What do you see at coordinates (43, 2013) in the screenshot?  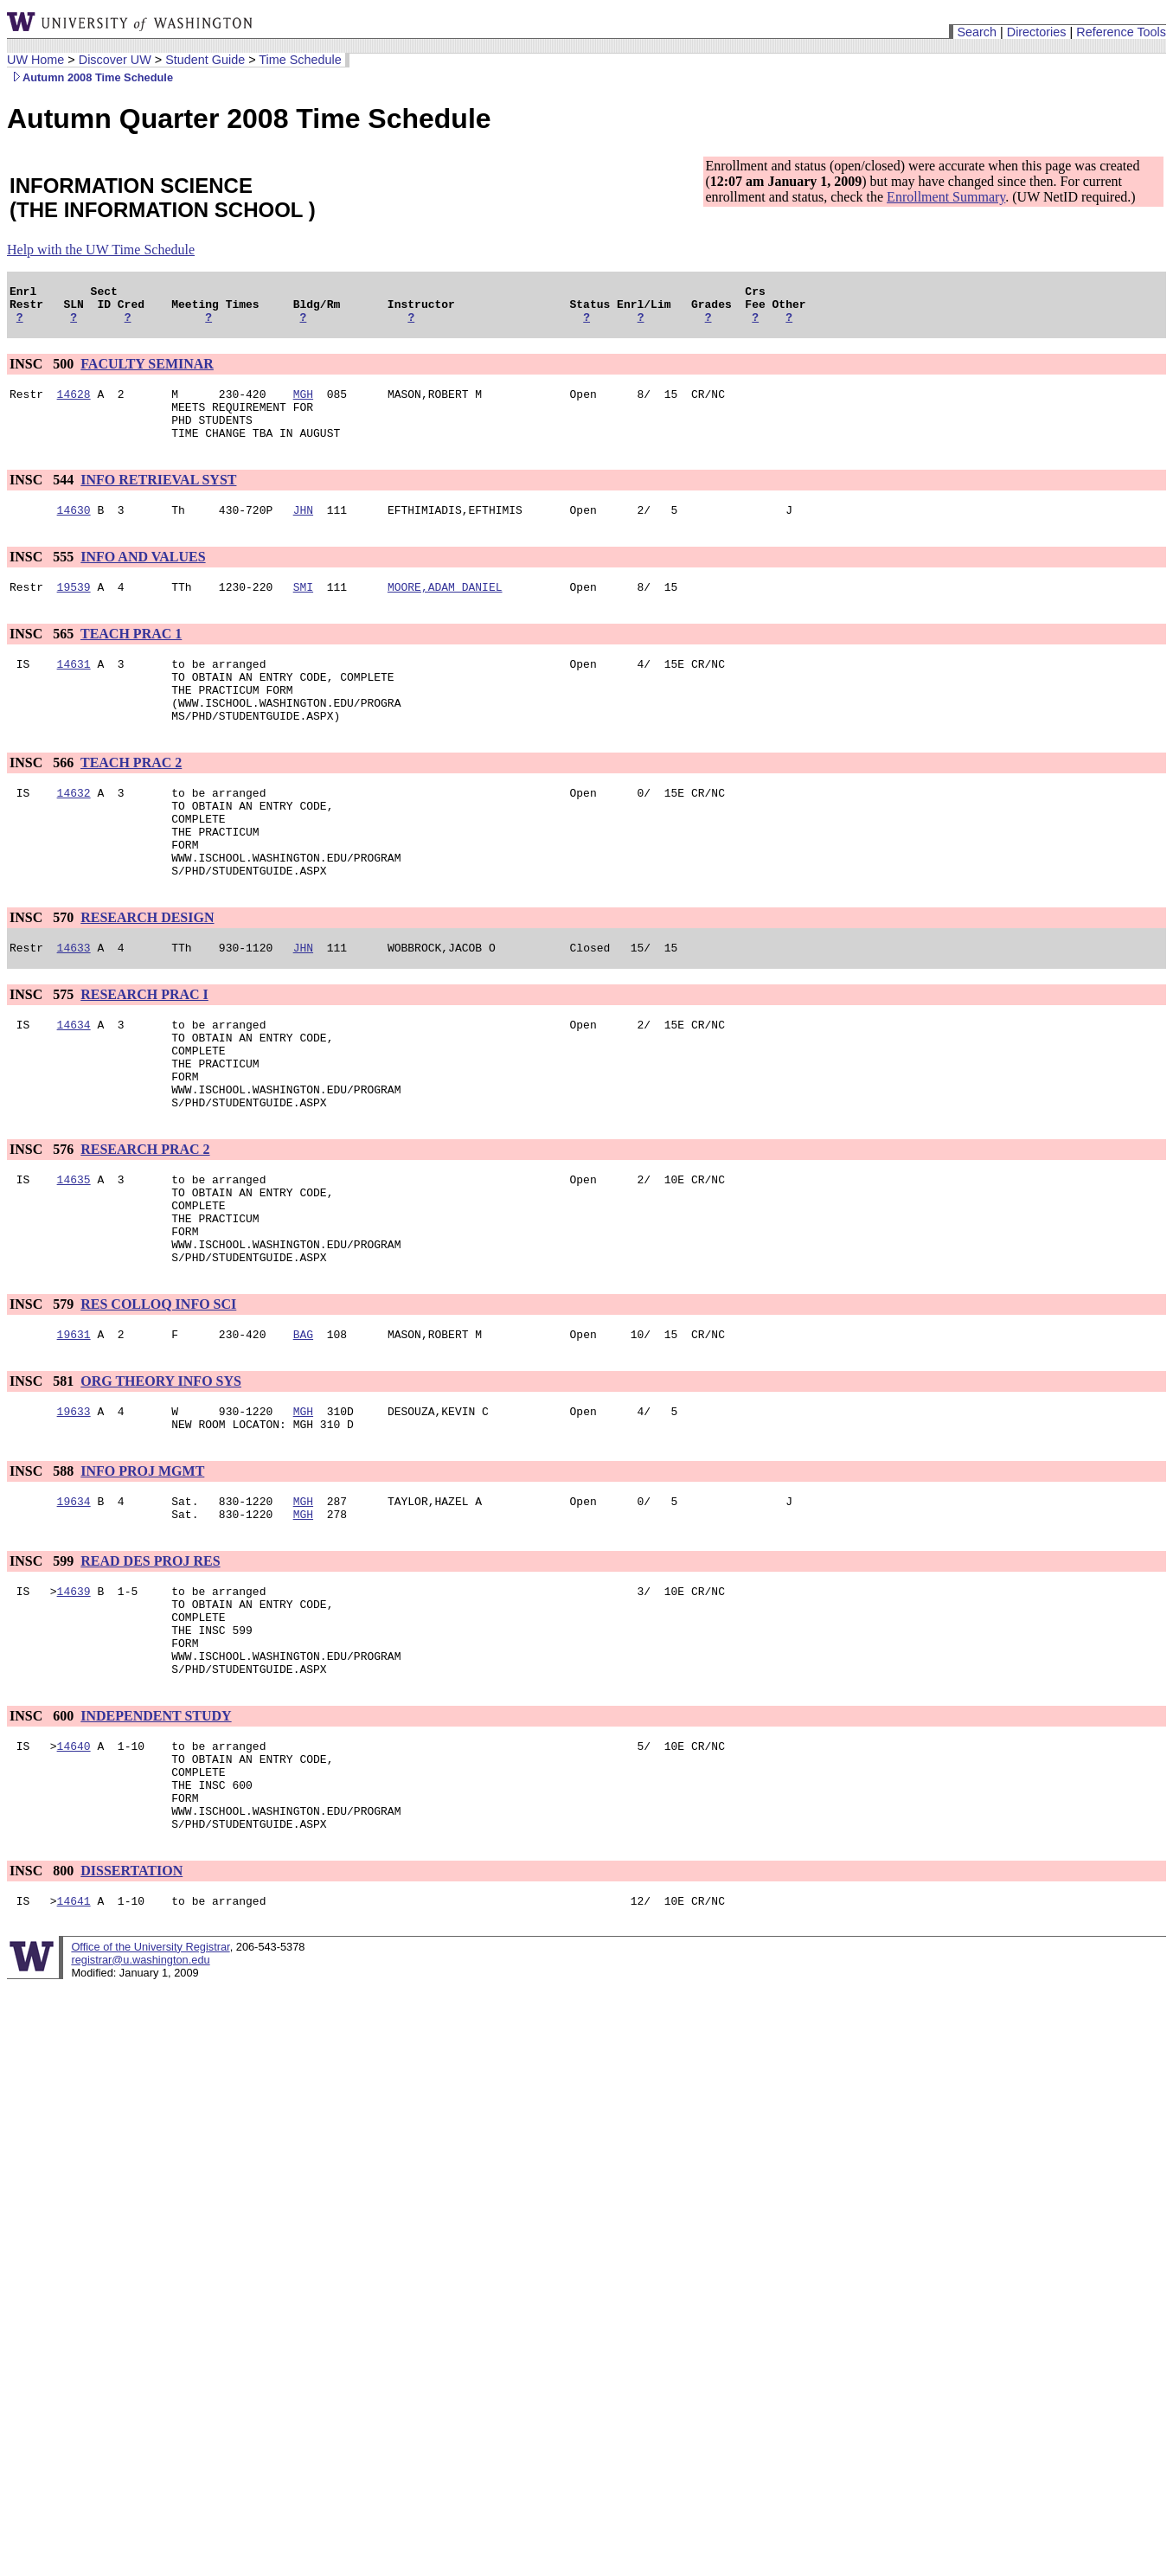 I see `INSC 800` at bounding box center [43, 2013].